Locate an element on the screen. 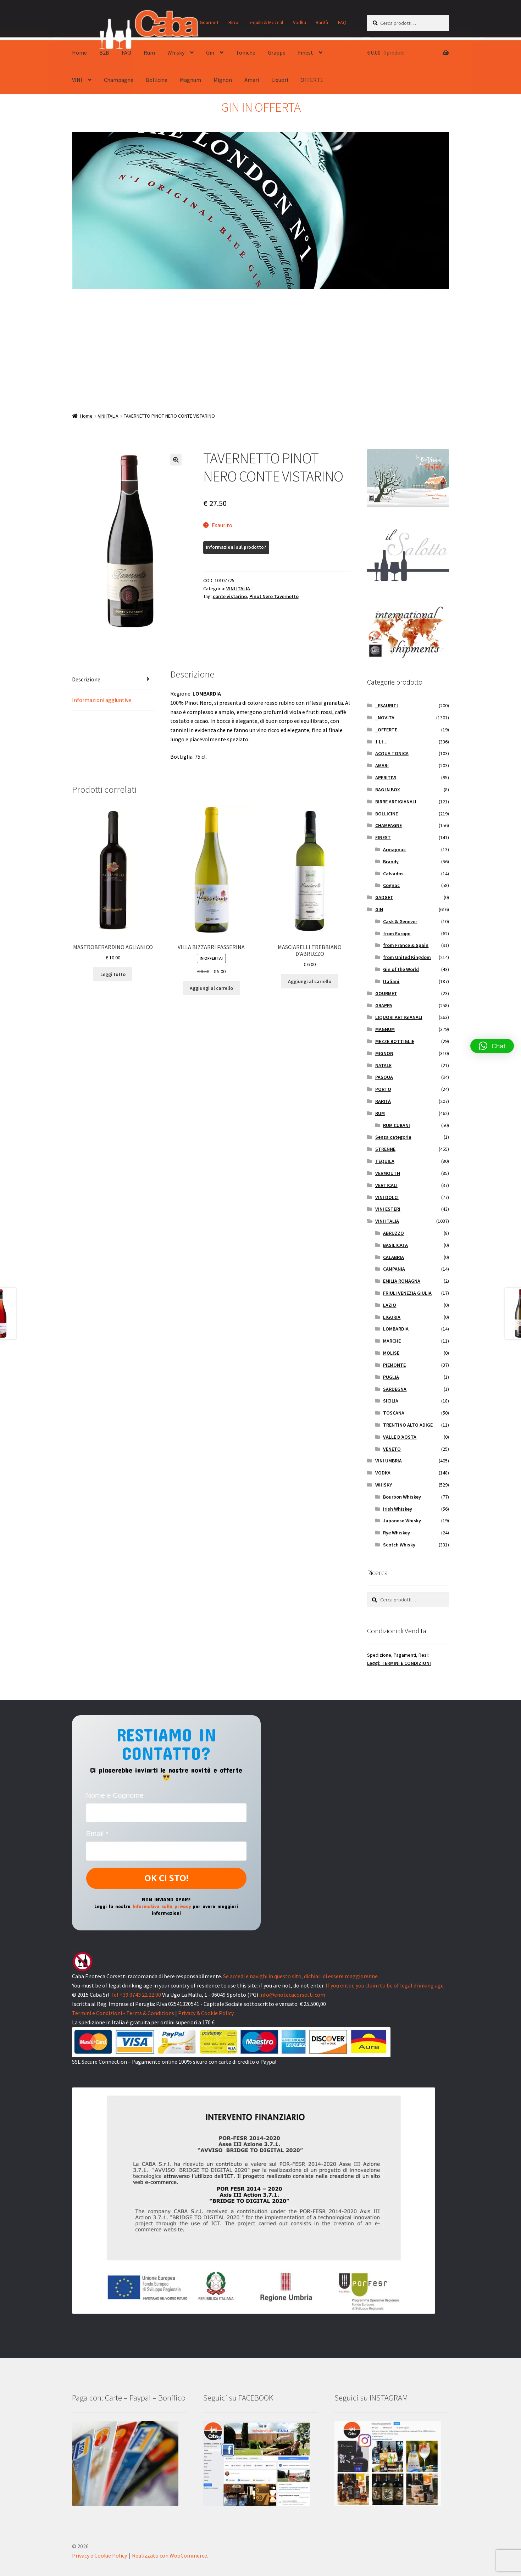 The image size is (521, 2576). Termini e Condizioni - Terms & Conditions is located at coordinates (123, 2013).